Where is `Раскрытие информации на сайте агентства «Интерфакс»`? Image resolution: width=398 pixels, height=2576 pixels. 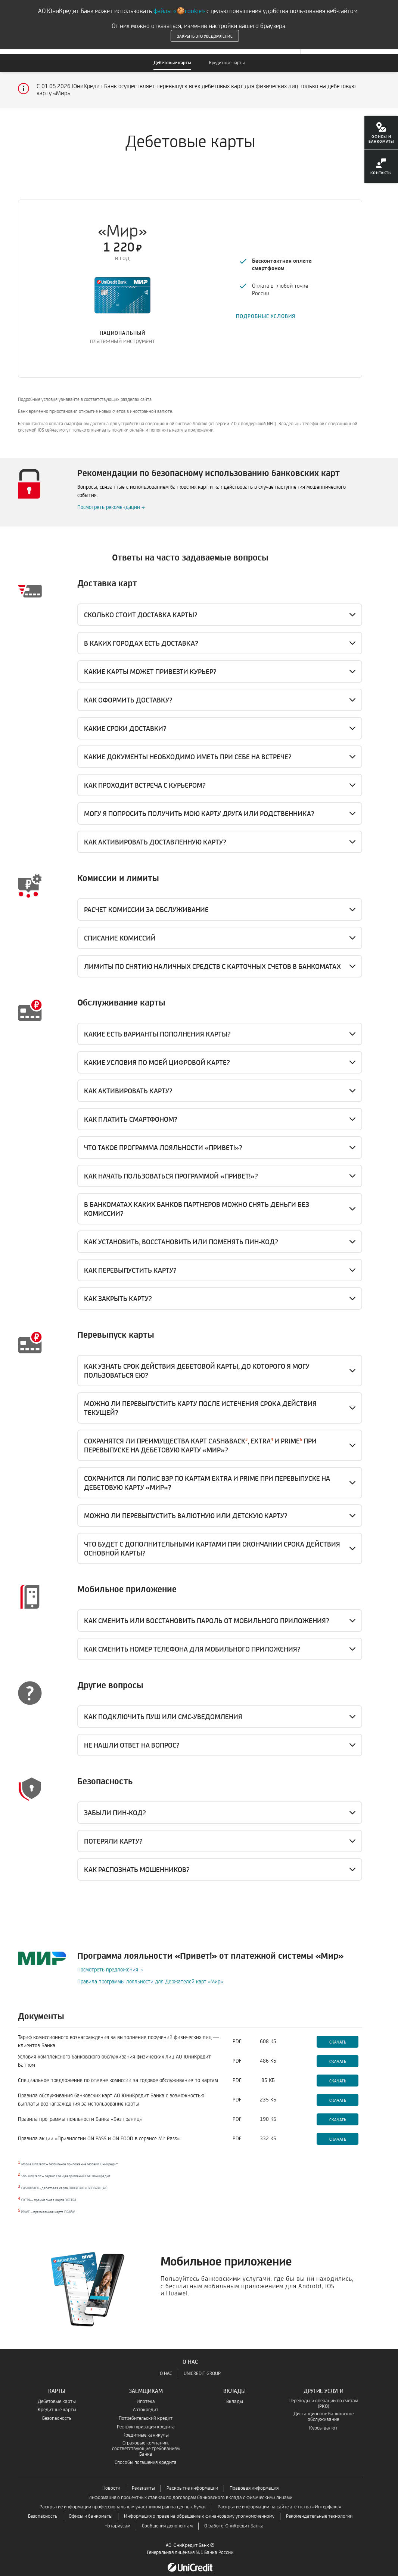 Раскрытие информации на сайте агентства «Интерфакс» is located at coordinates (279, 2499).